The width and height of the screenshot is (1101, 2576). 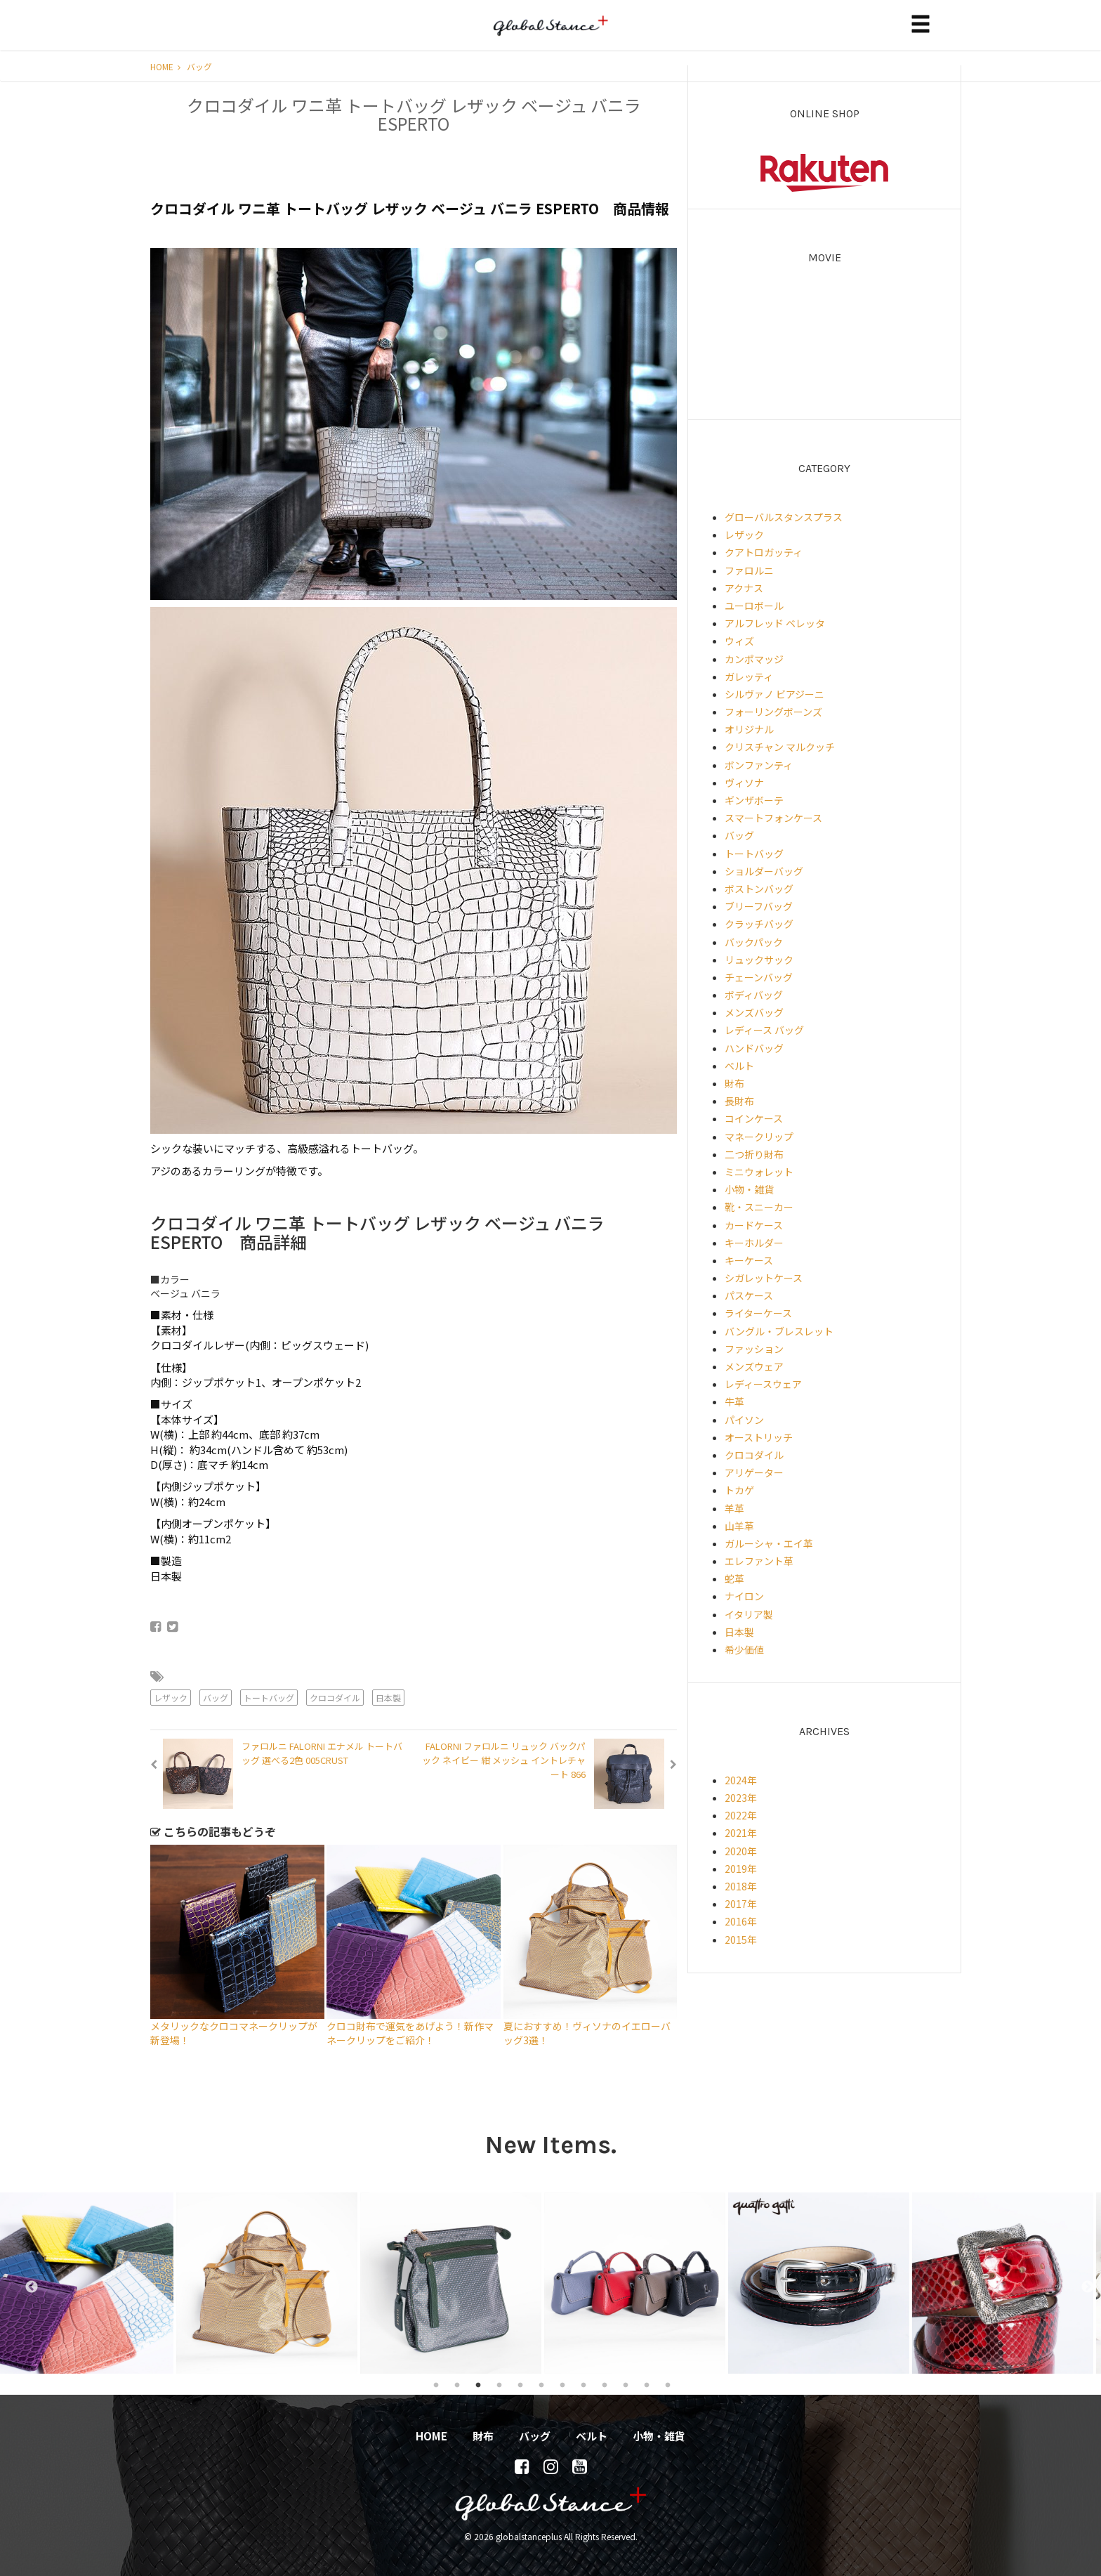 I want to click on ガルーシャ・エイ革, so click(x=769, y=1543).